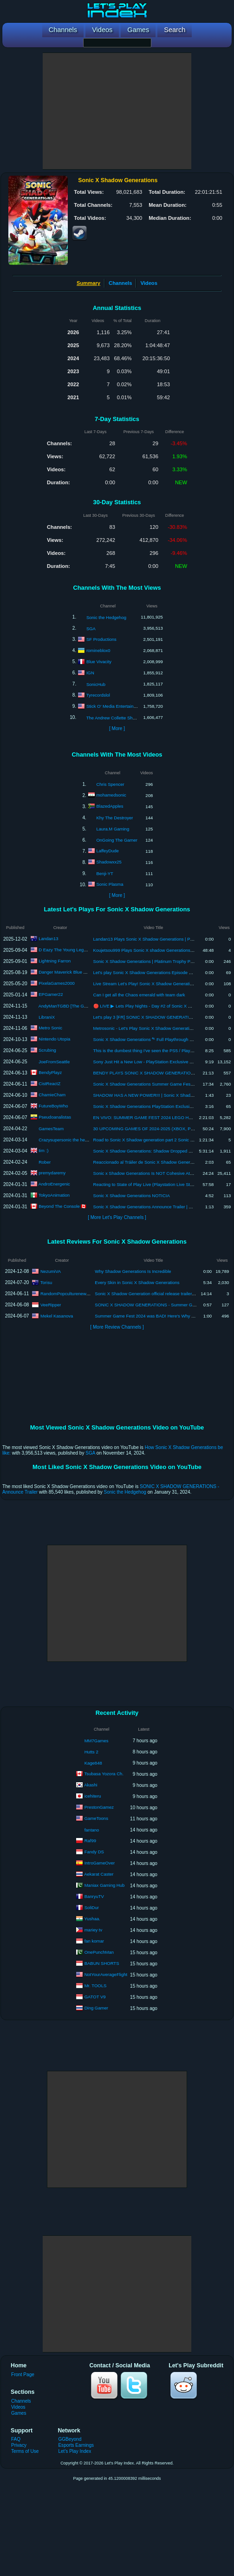 The image size is (234, 2576). What do you see at coordinates (25, 2451) in the screenshot?
I see `Terms of Use` at bounding box center [25, 2451].